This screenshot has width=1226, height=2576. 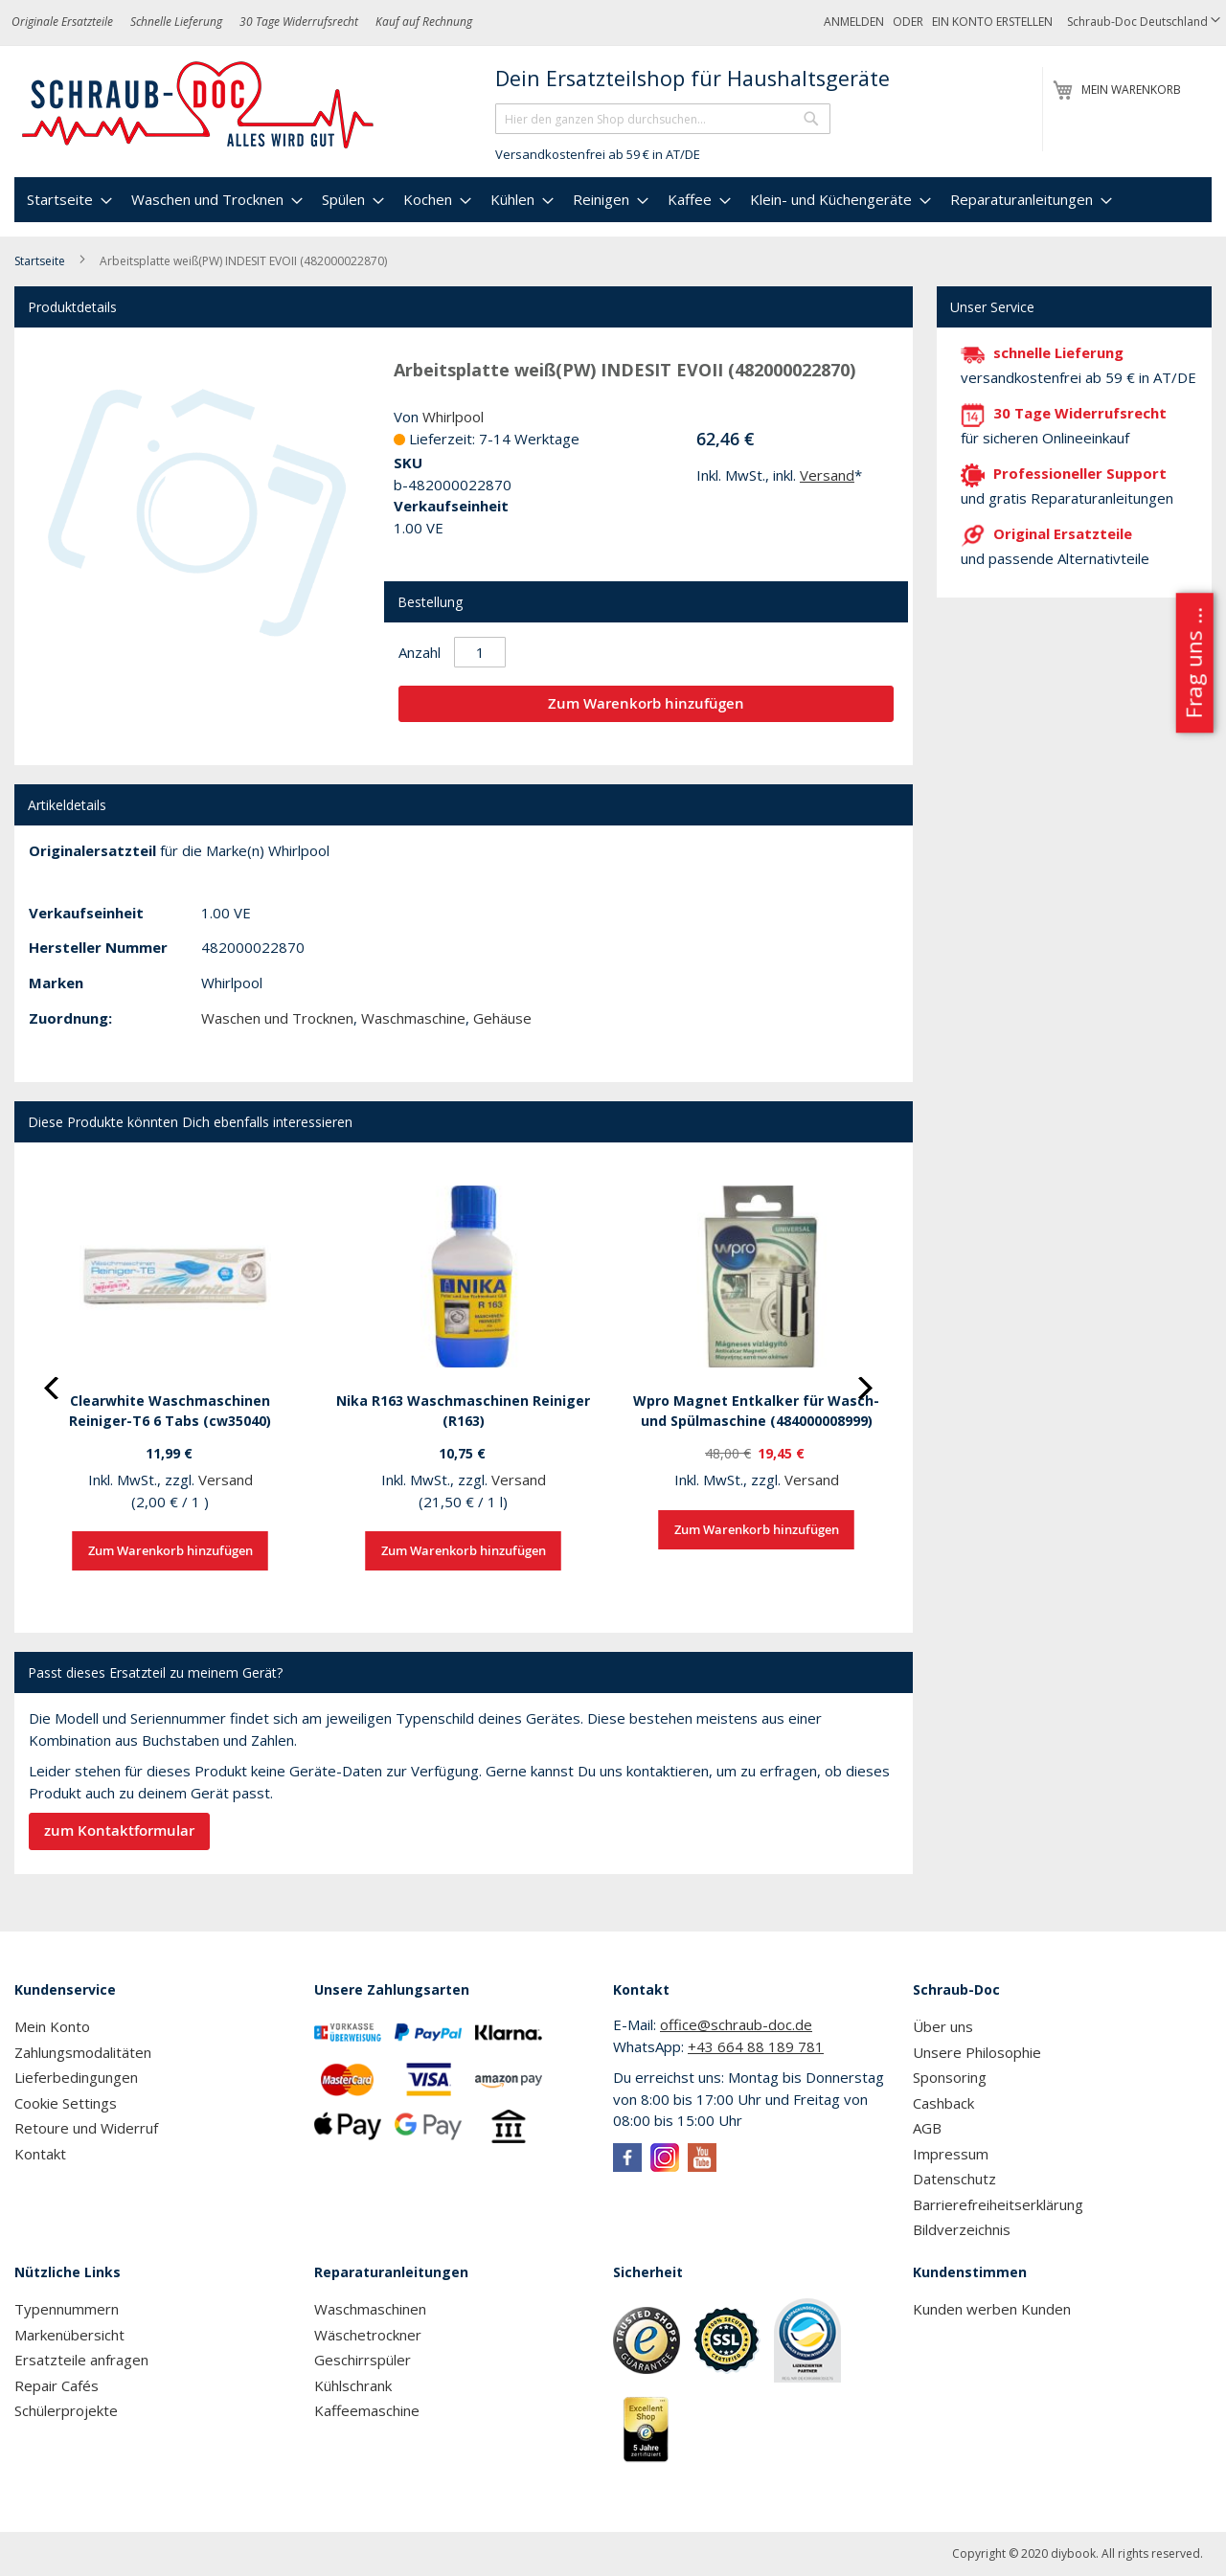 What do you see at coordinates (367, 2334) in the screenshot?
I see `Wäschetrockner` at bounding box center [367, 2334].